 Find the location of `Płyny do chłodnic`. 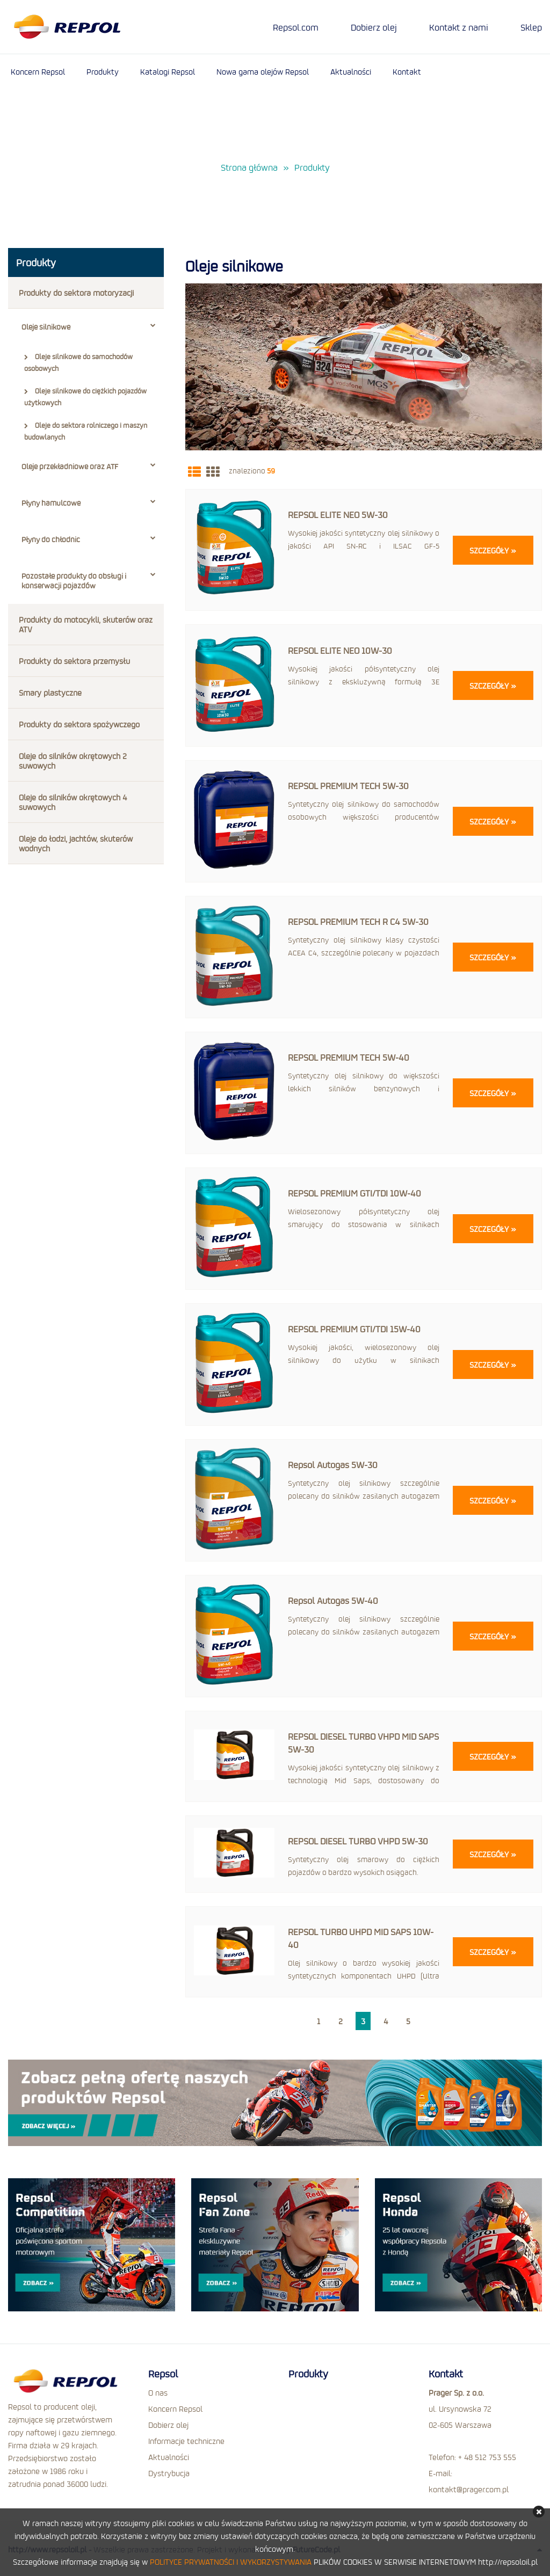

Płyny do chłodnic is located at coordinates (88, 539).